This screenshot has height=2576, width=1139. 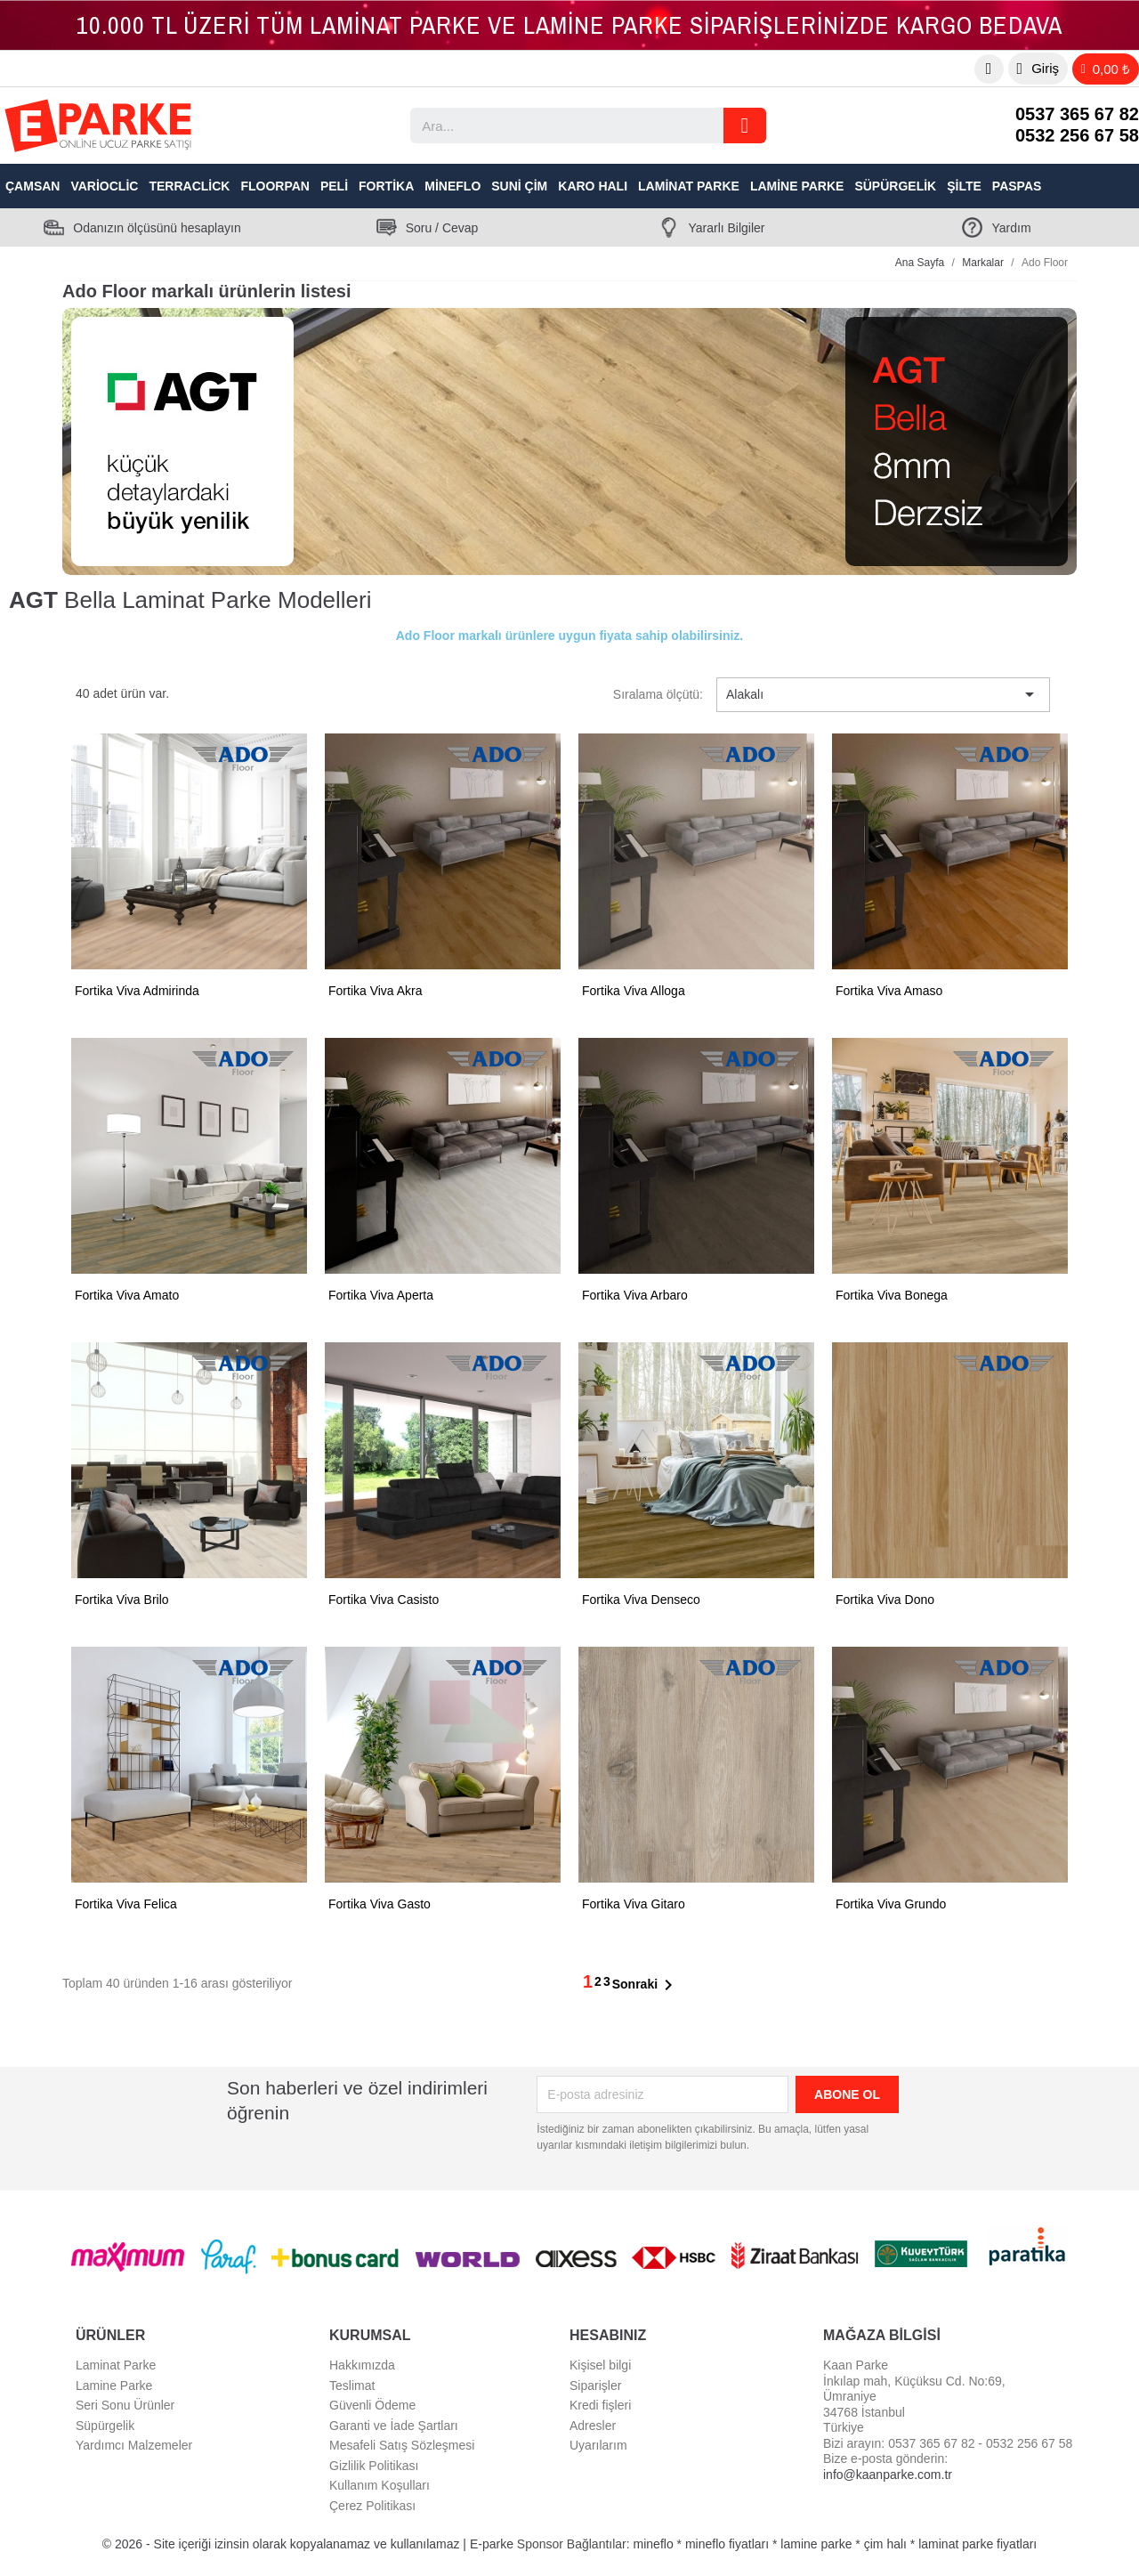 I want to click on Sonraki, so click(x=645, y=1985).